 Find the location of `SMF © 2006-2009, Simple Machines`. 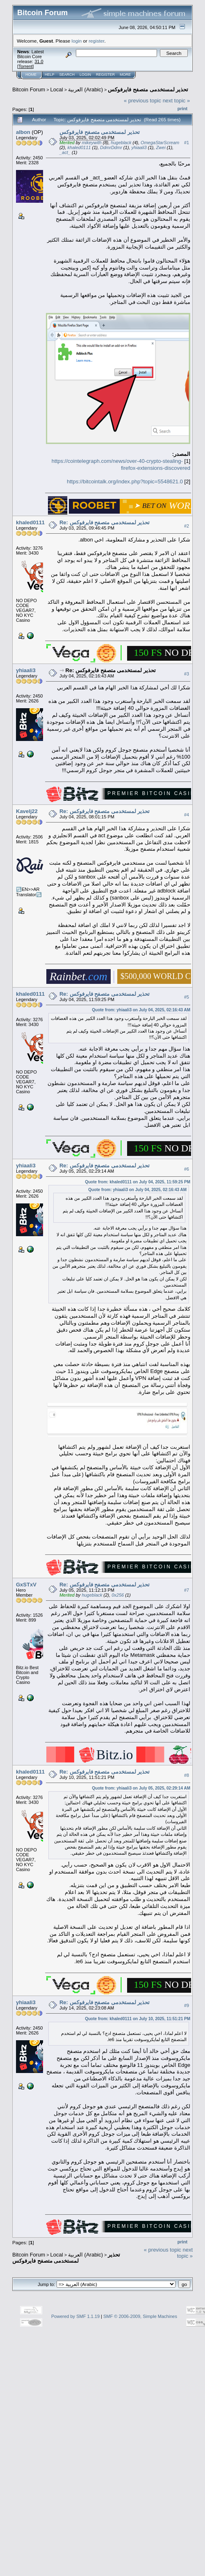

SMF © 2006-2009, Simple Machines is located at coordinates (140, 2316).